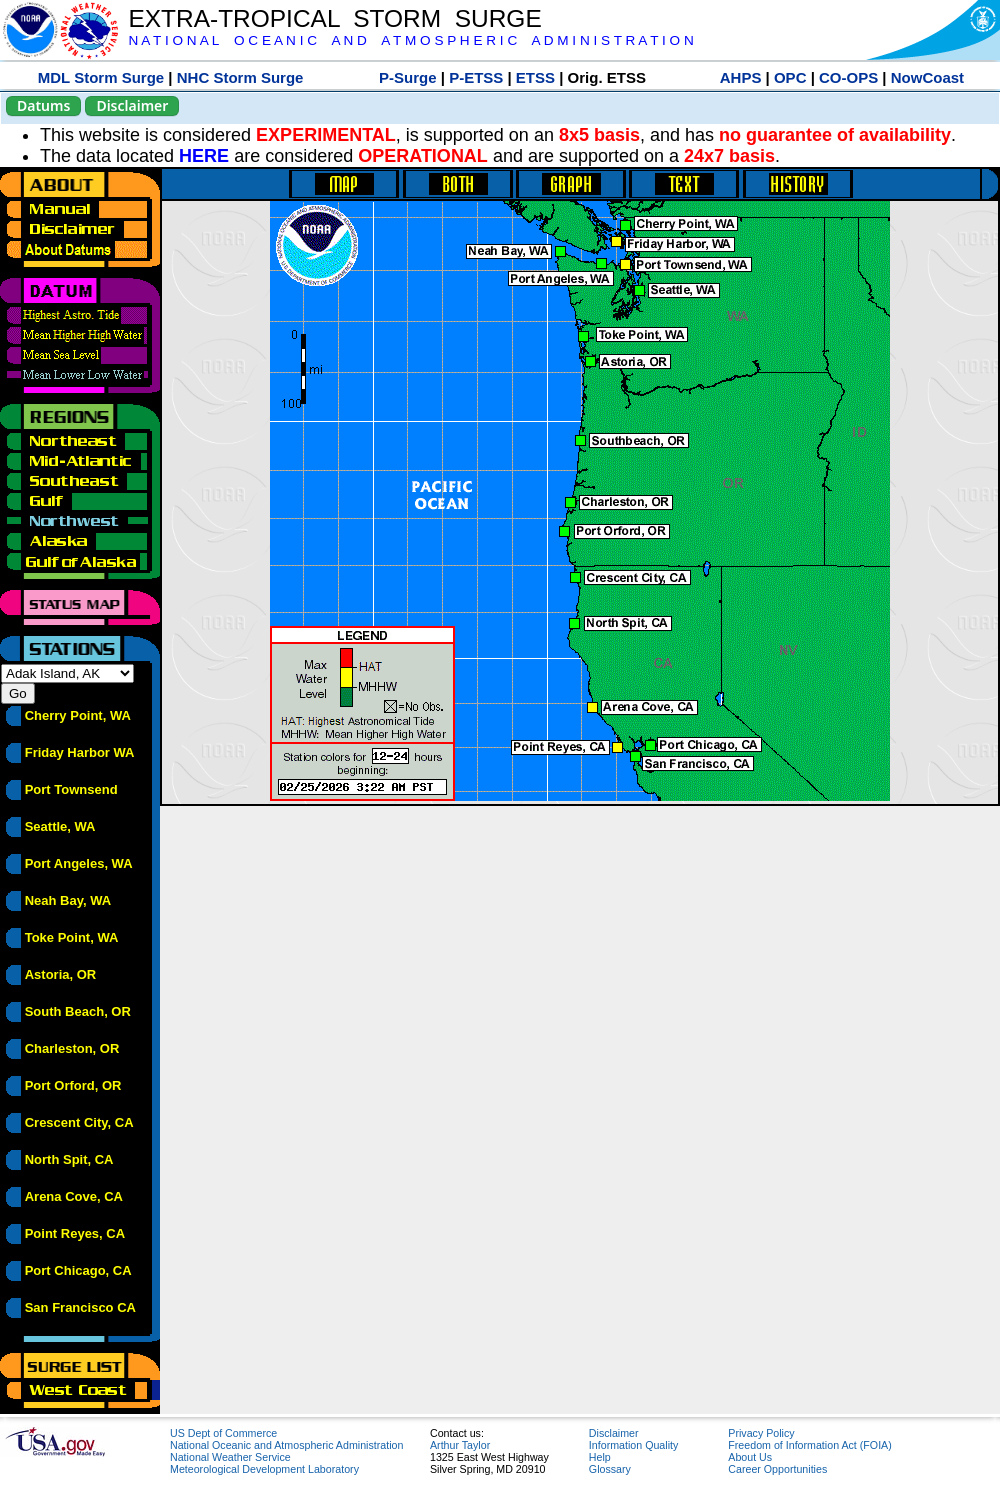 Image resolution: width=1000 pixels, height=1485 pixels. I want to click on Help, so click(600, 1457).